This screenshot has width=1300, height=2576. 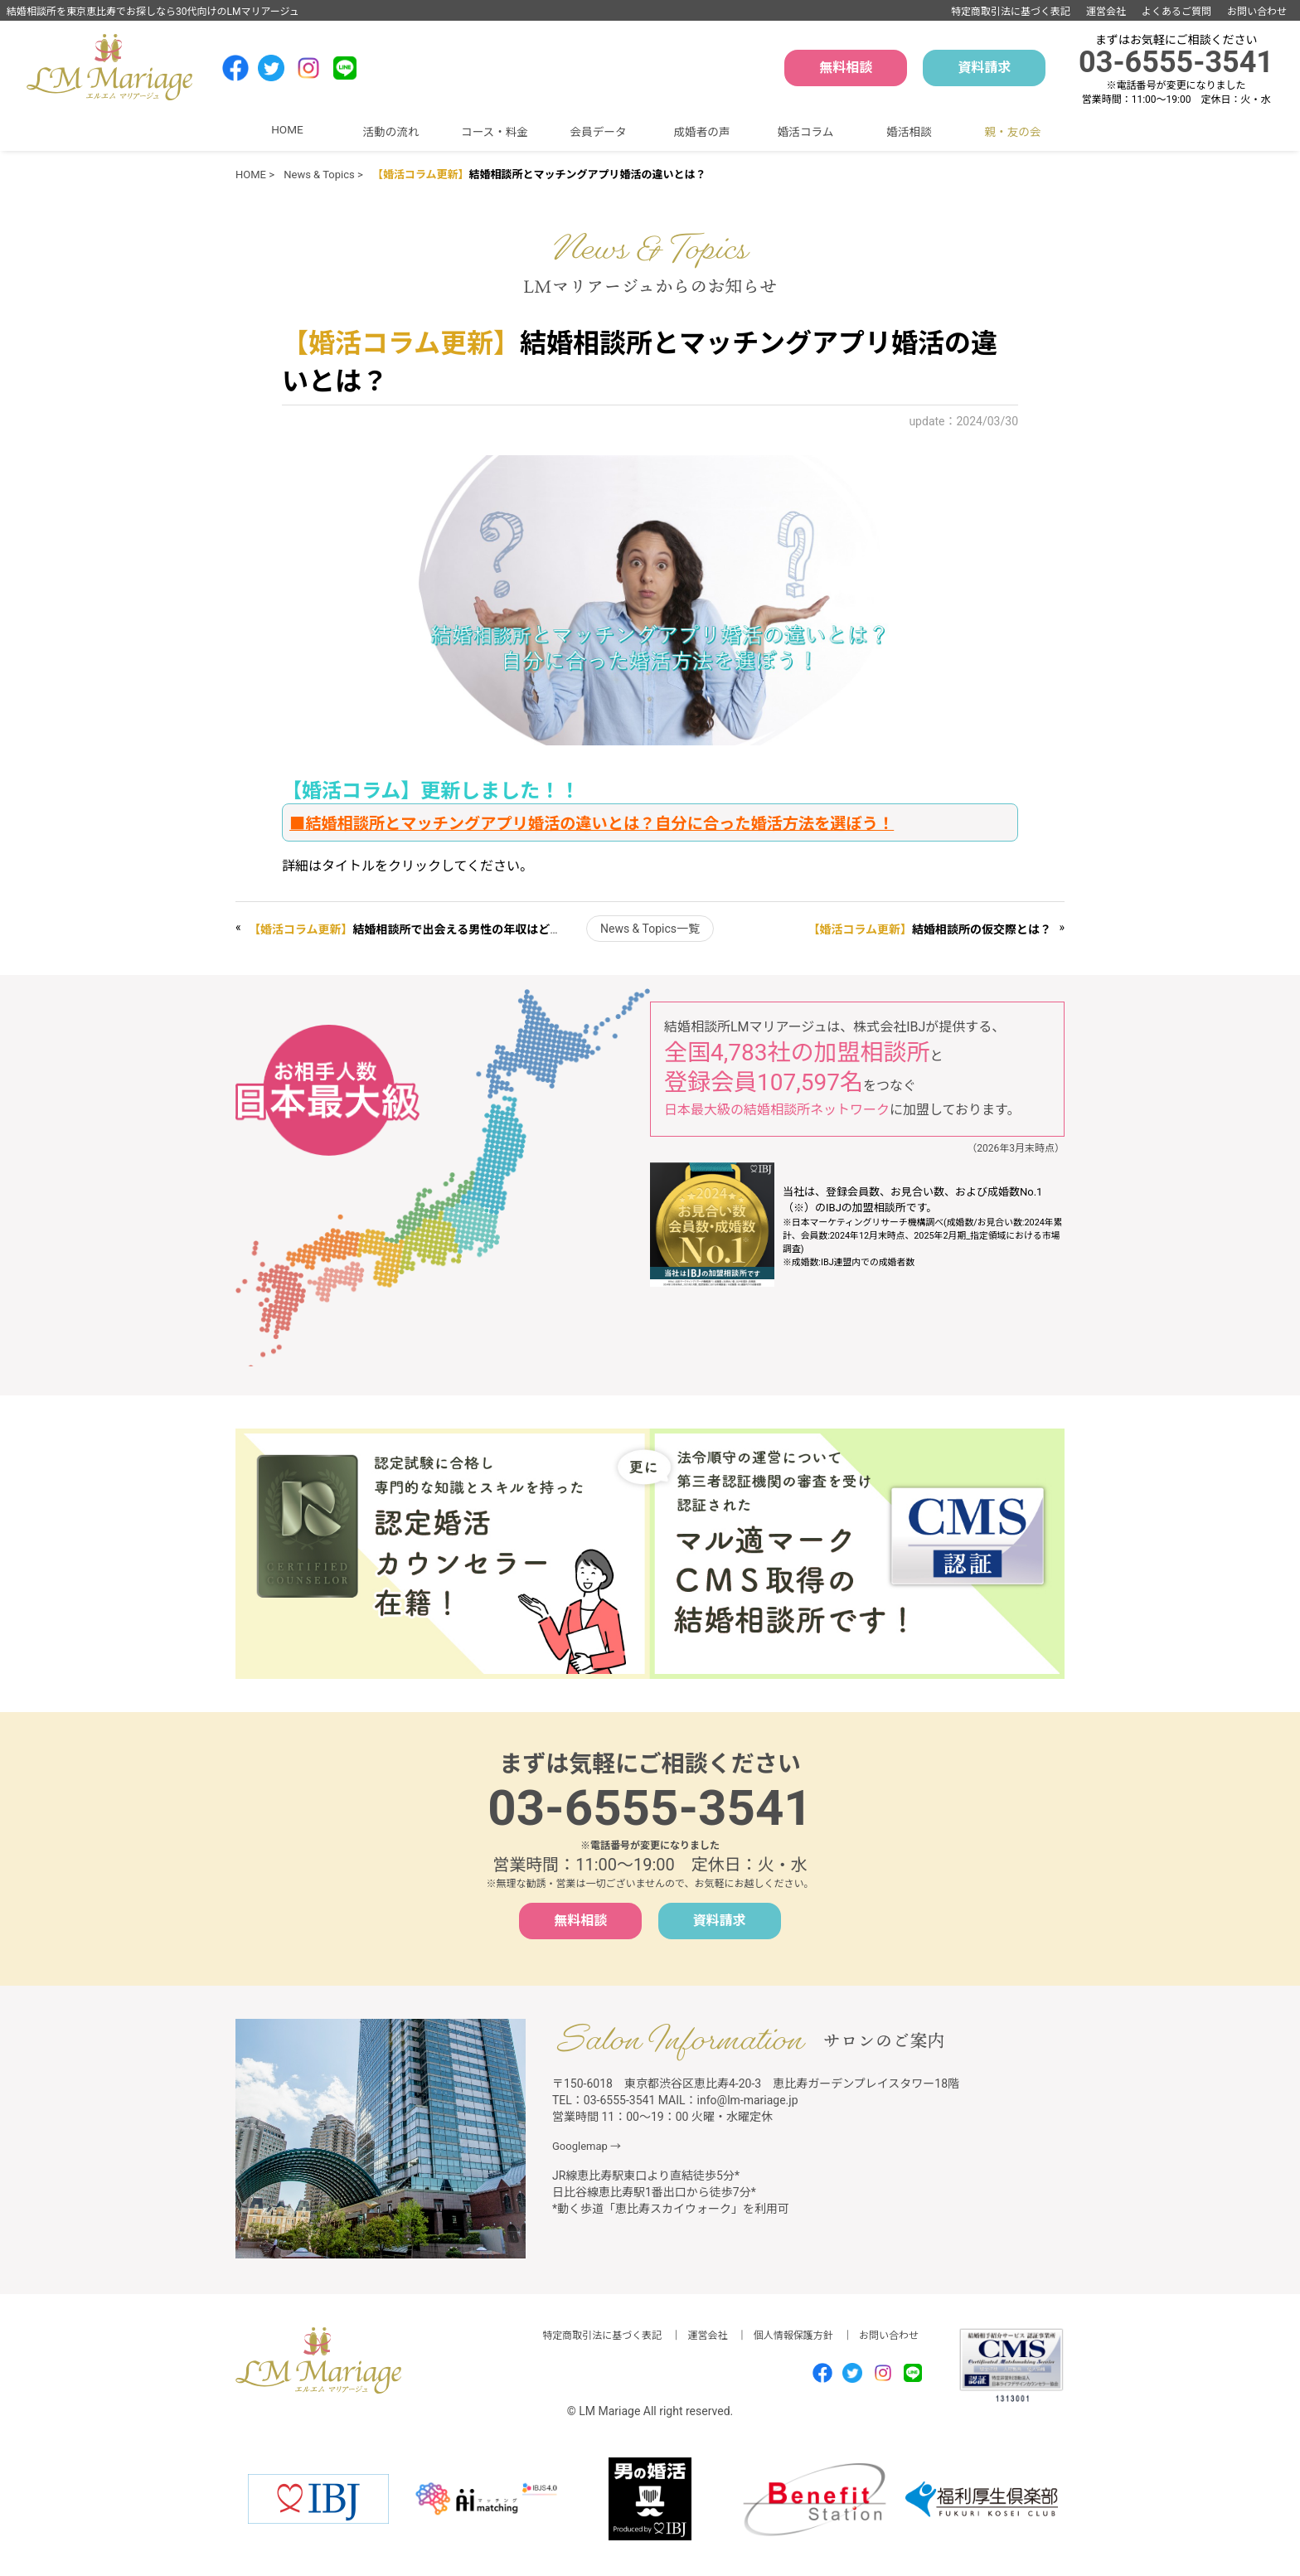 I want to click on 運営会社, so click(x=1106, y=11).